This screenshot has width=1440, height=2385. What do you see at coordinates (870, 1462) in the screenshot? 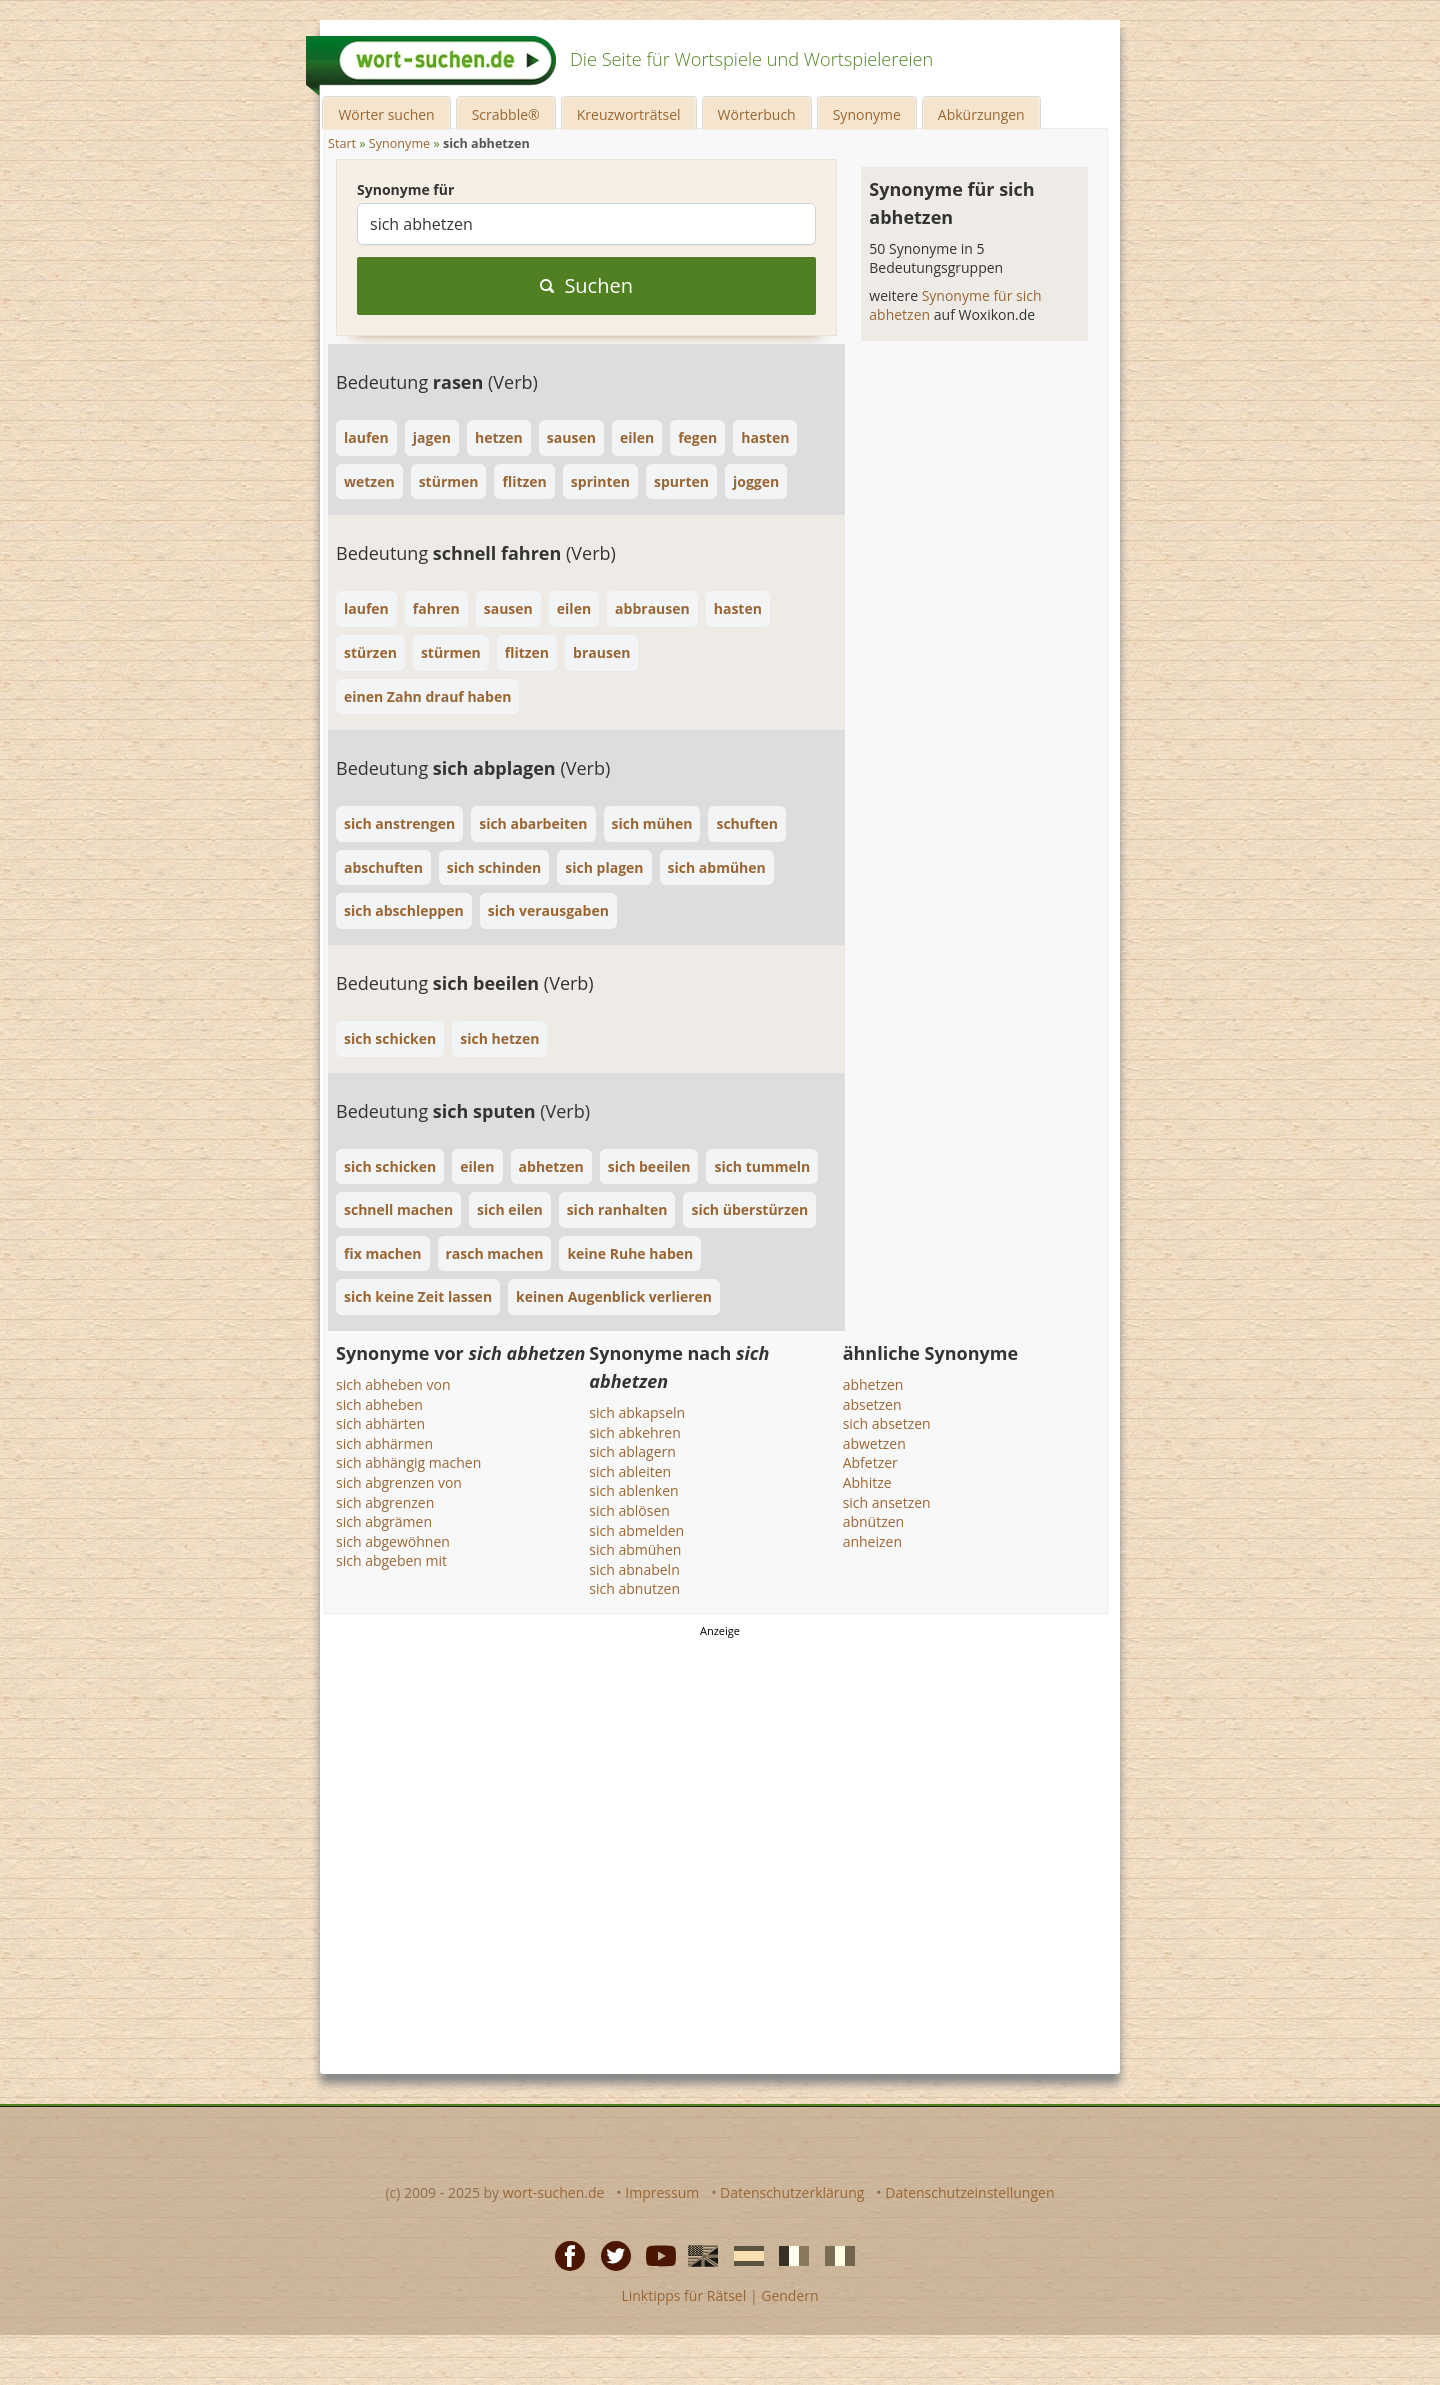
I see `Abfetzer` at bounding box center [870, 1462].